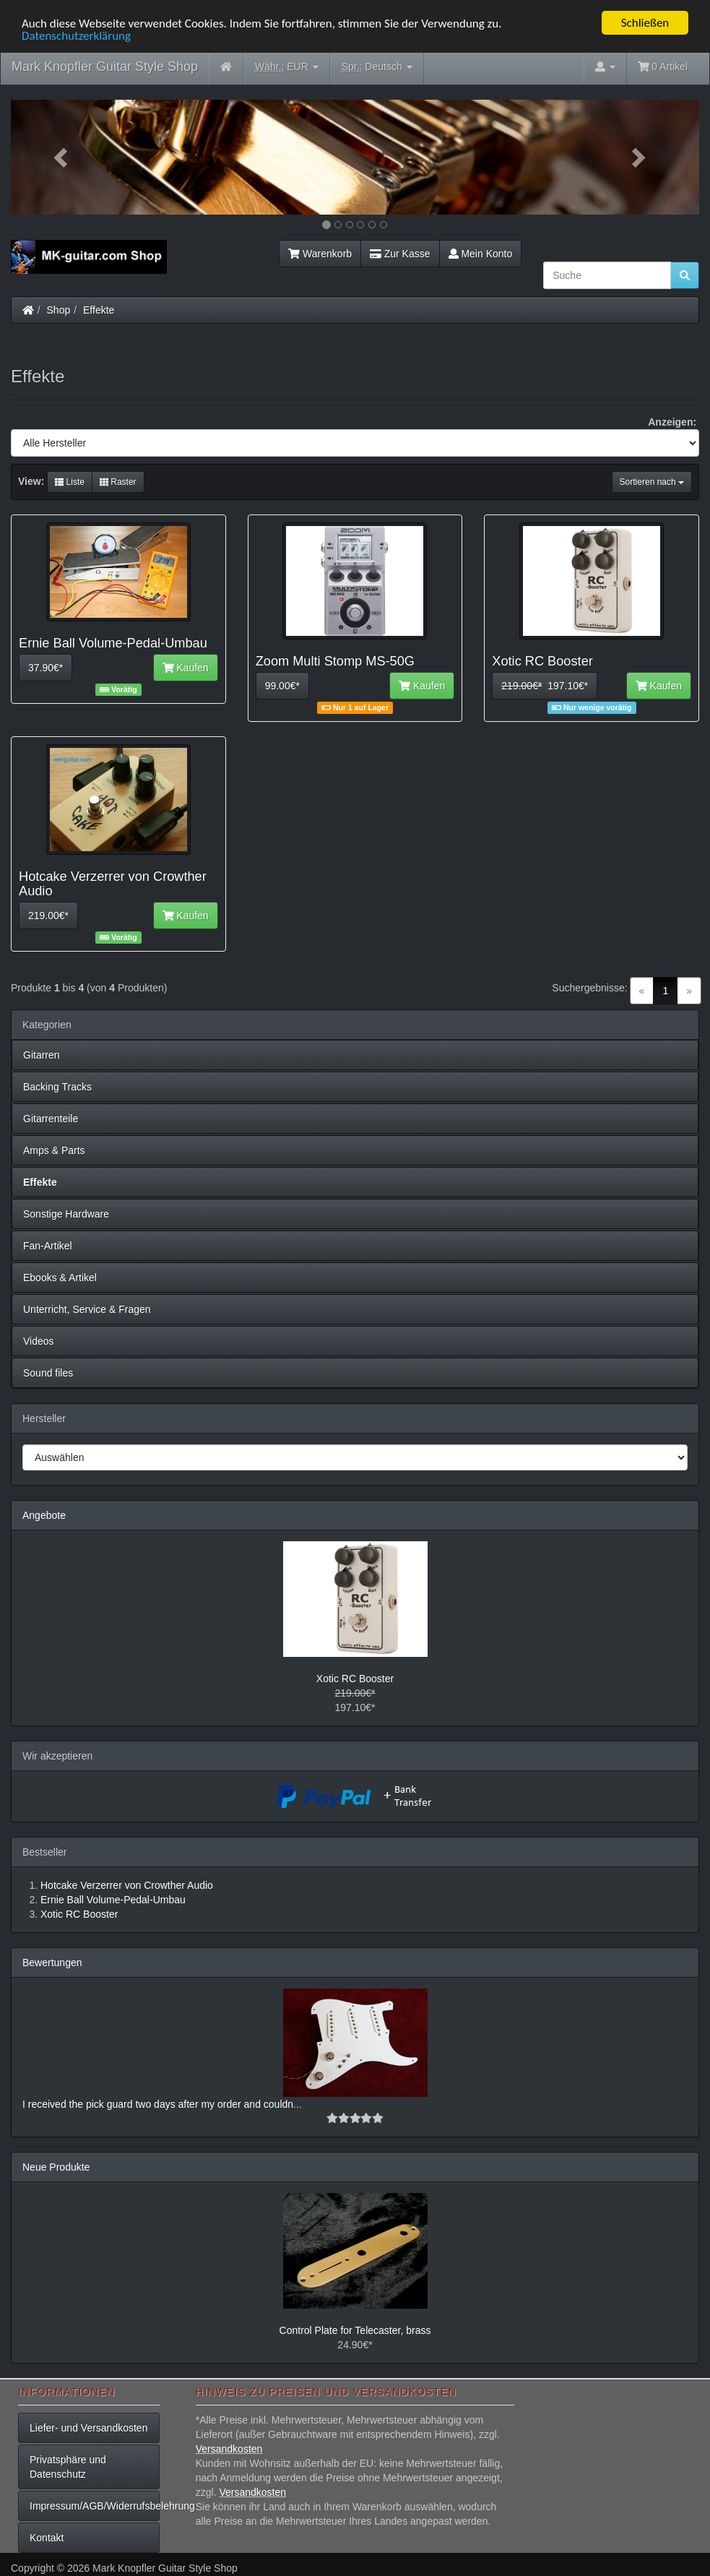 The image size is (710, 2576). I want to click on Kontakt, so click(47, 2537).